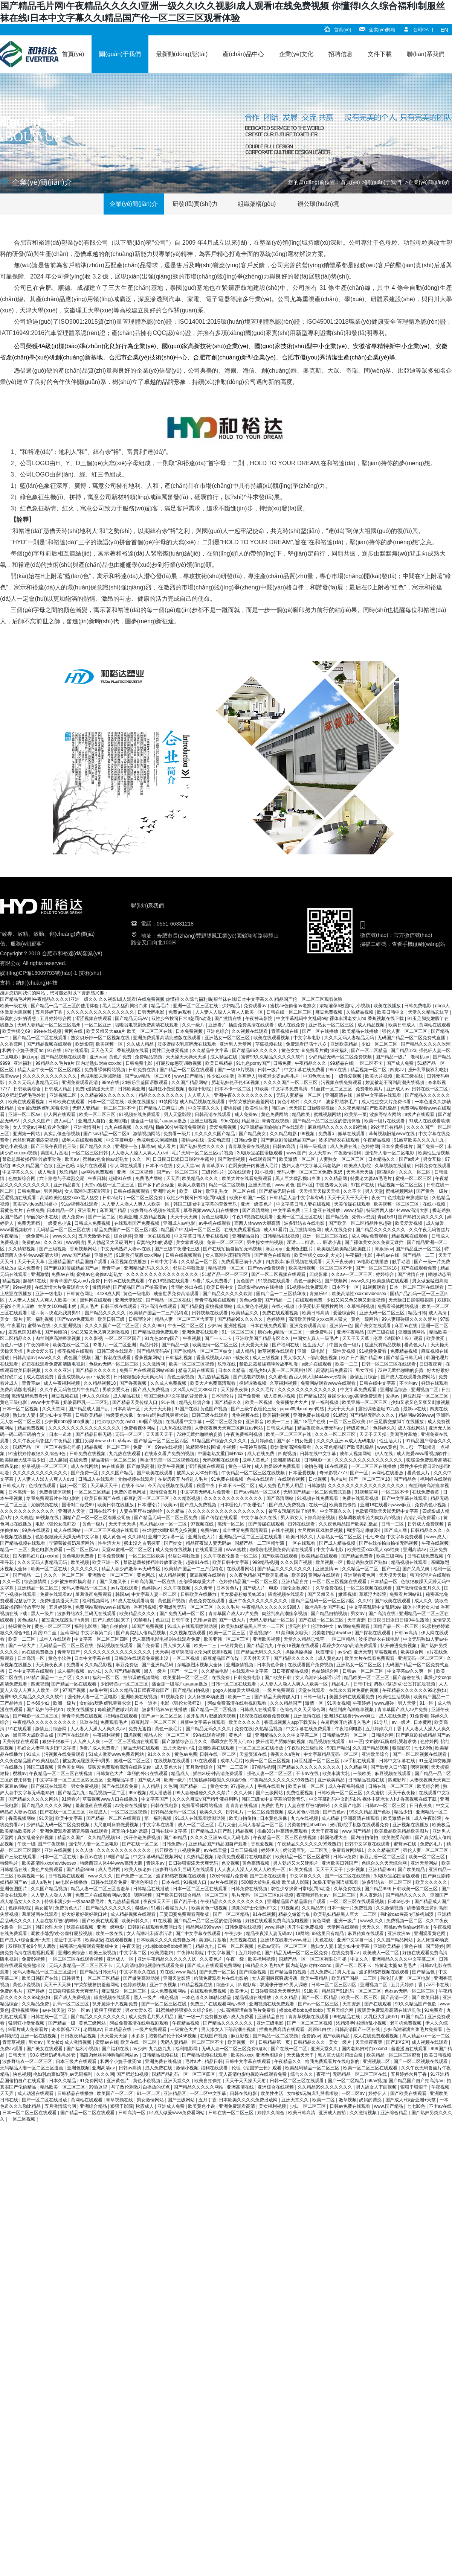 This screenshot has height=2576, width=452. What do you see at coordinates (65, 1396) in the screenshot?
I see `麻豆视频在线` at bounding box center [65, 1396].